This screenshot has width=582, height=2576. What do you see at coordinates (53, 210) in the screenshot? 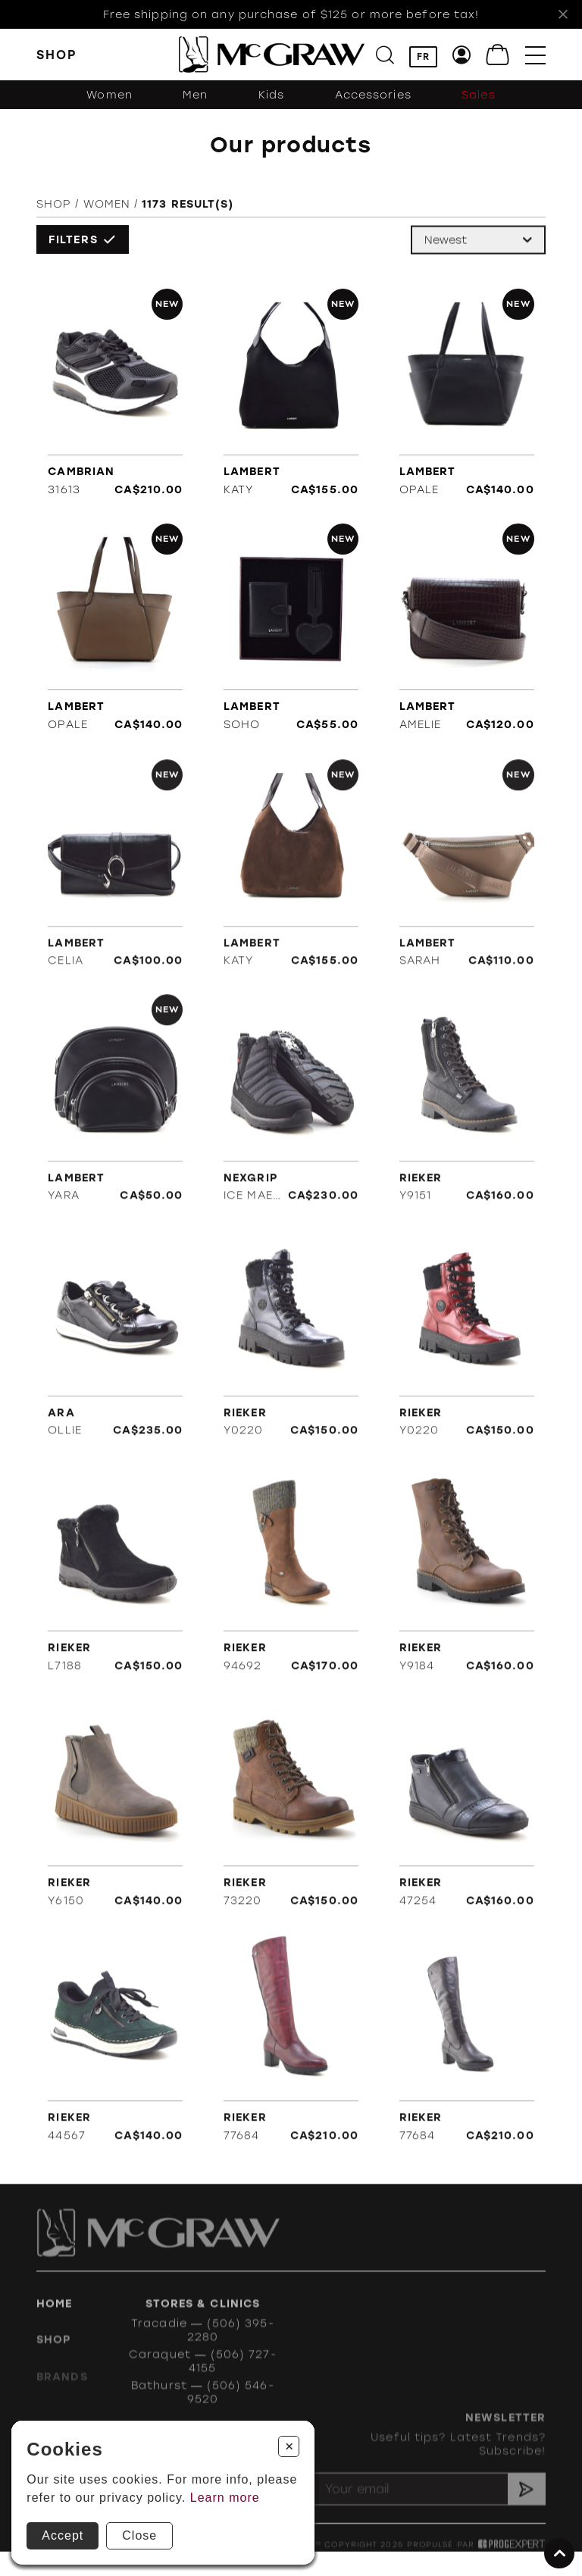
I see `Shop` at bounding box center [53, 210].